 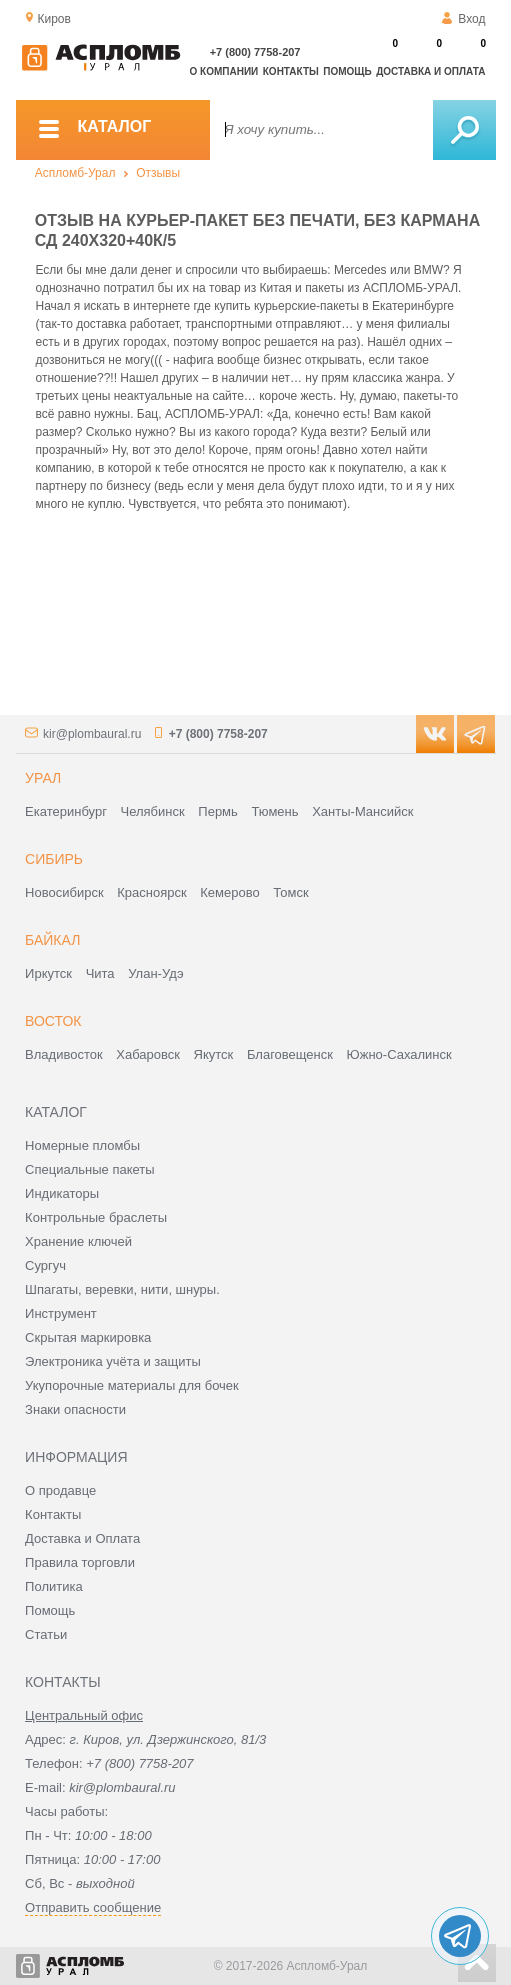 I want to click on Электроника учёта и защиты, so click(x=113, y=1361).